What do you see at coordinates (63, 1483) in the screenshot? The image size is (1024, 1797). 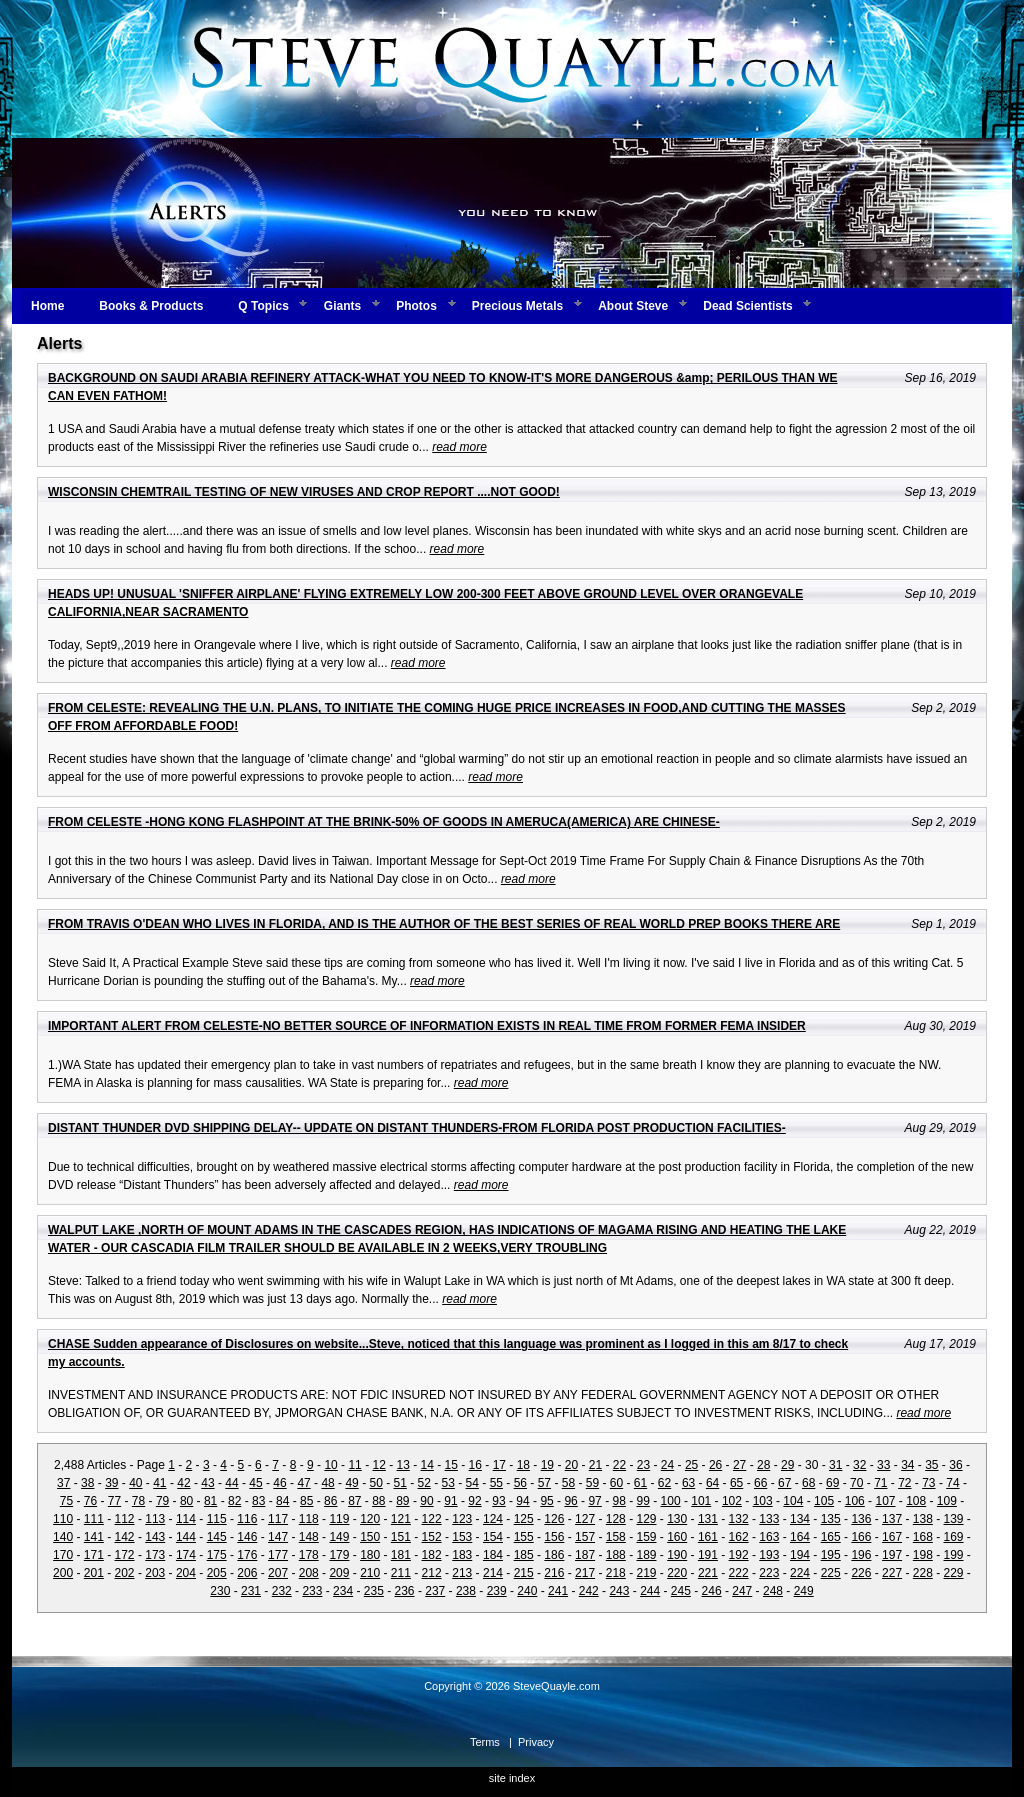 I see `37` at bounding box center [63, 1483].